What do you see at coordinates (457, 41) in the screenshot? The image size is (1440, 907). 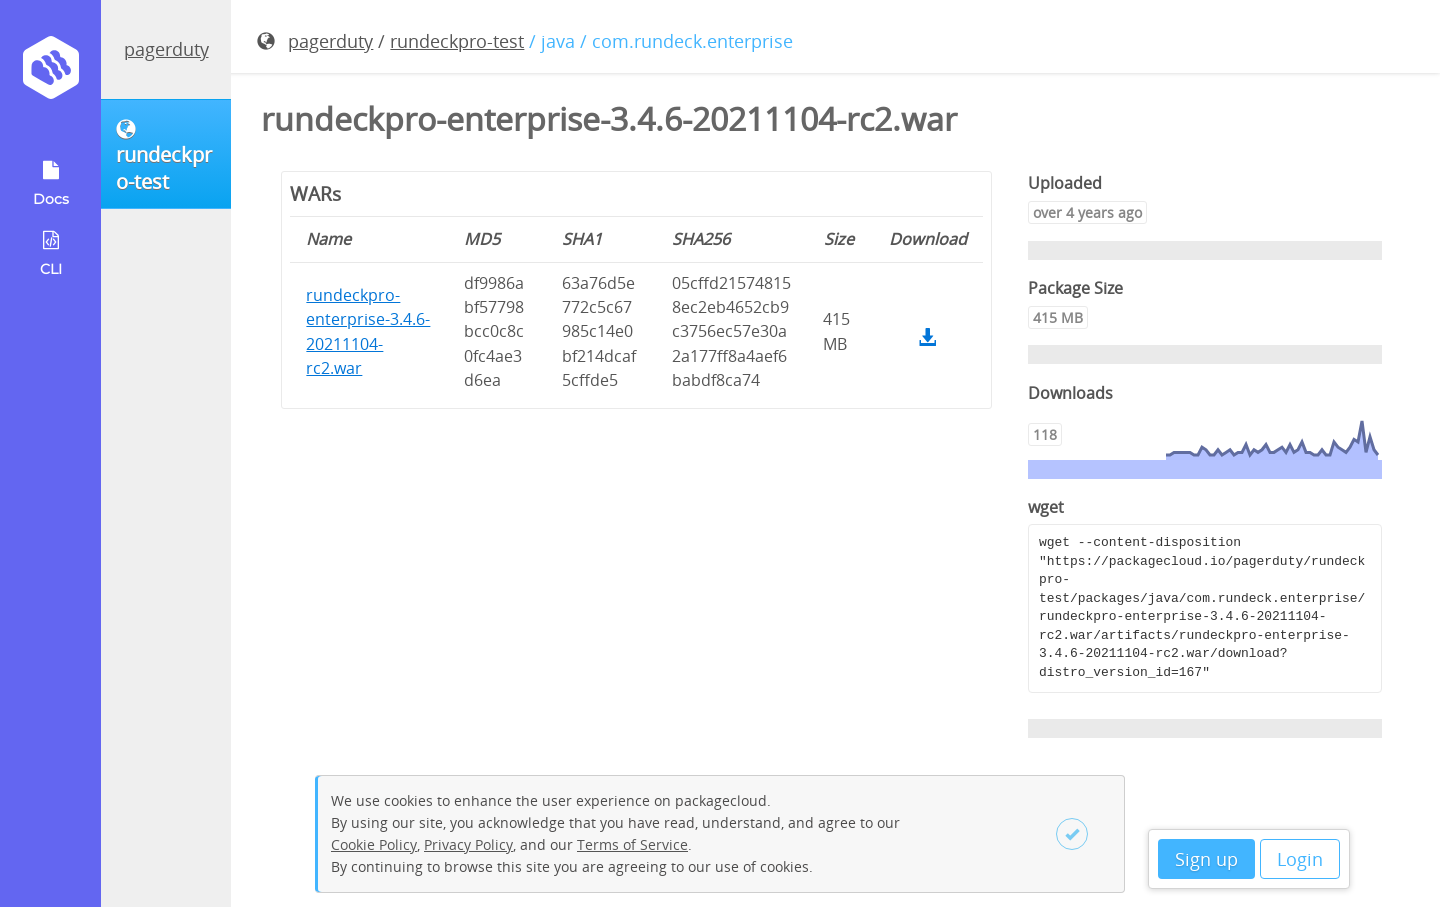 I see `rundeckpro-test` at bounding box center [457, 41].